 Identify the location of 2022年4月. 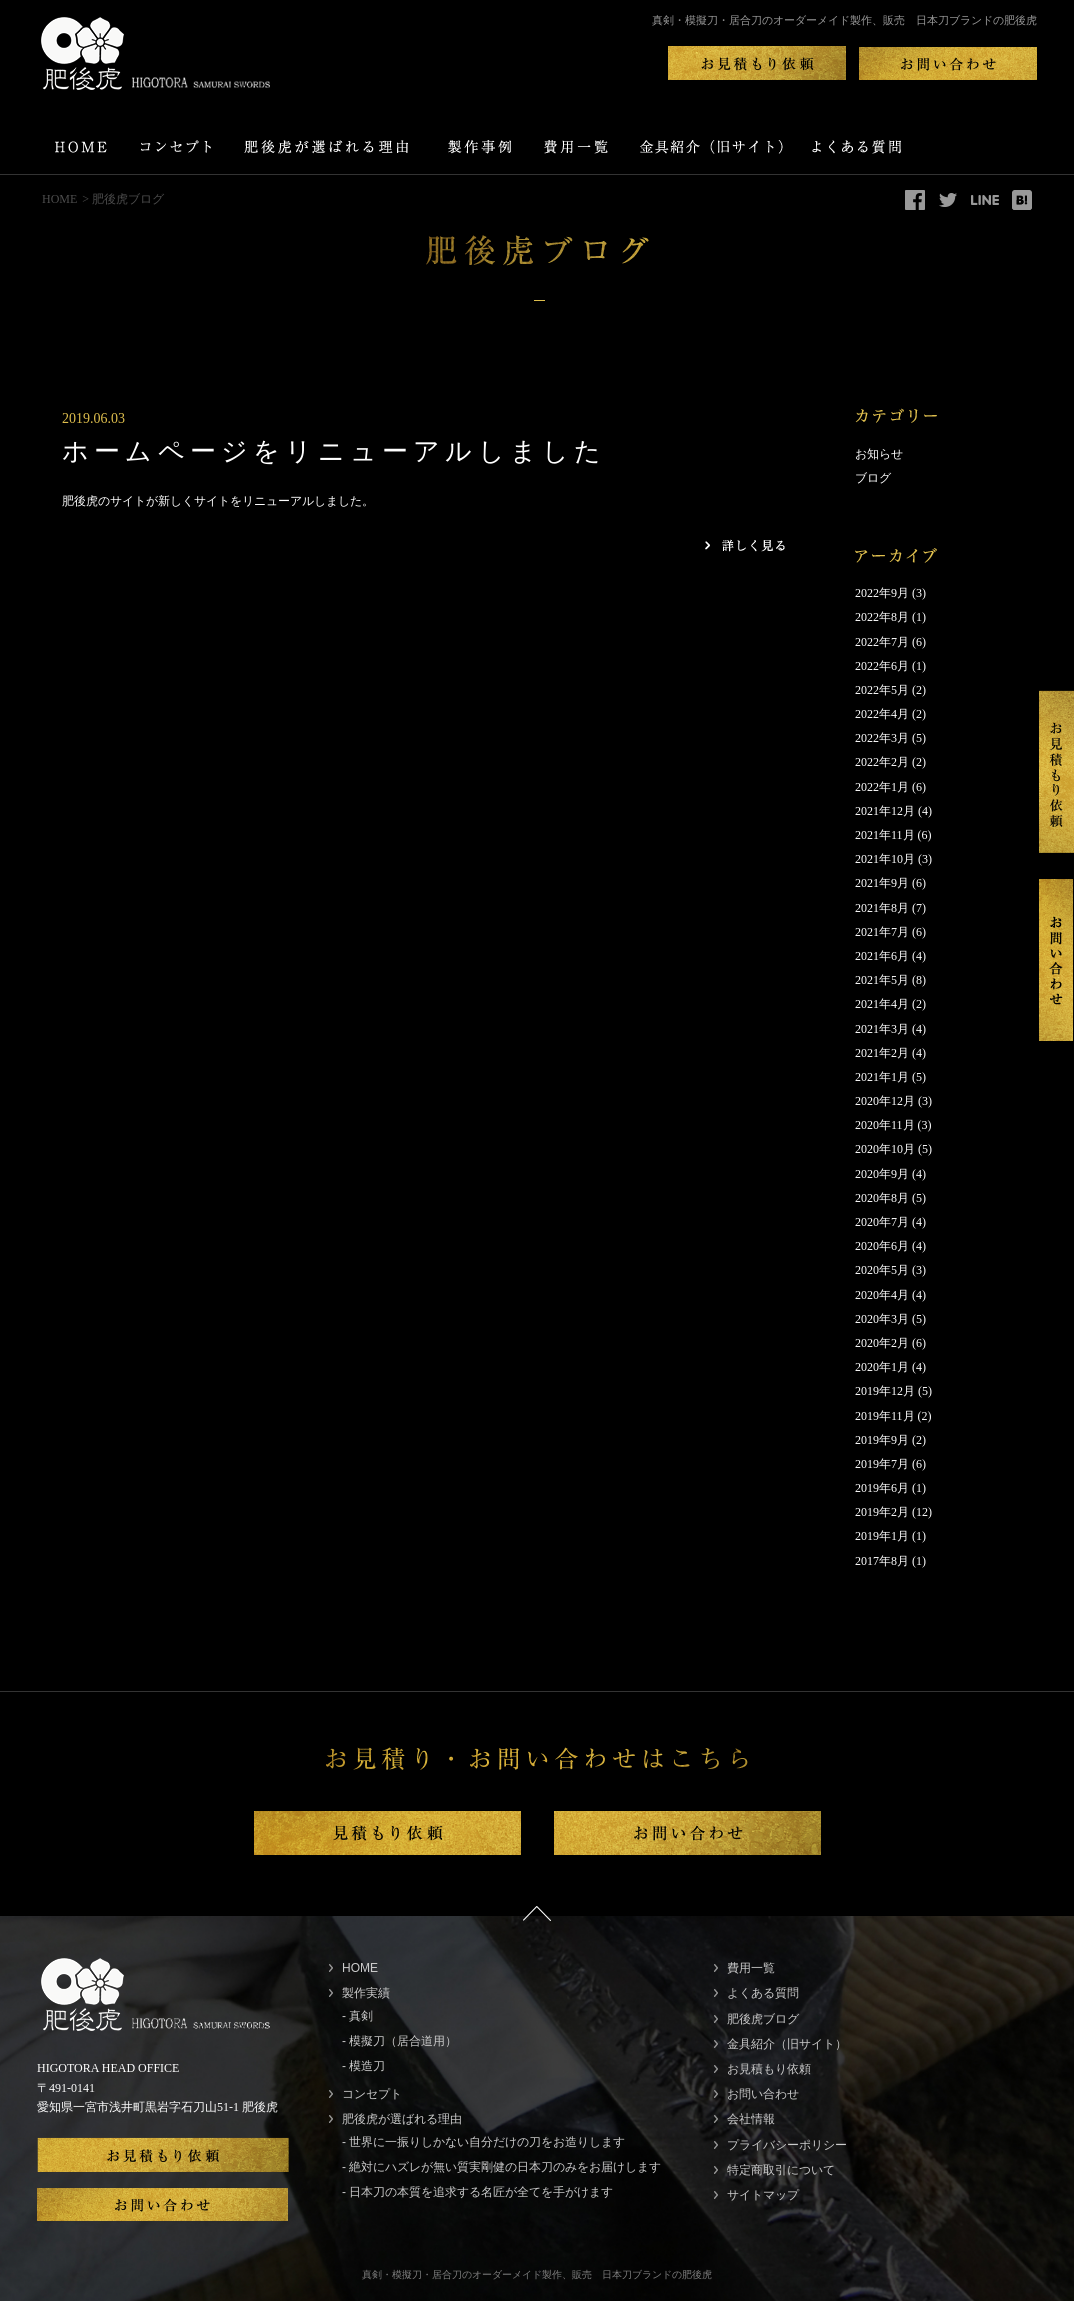
(882, 714).